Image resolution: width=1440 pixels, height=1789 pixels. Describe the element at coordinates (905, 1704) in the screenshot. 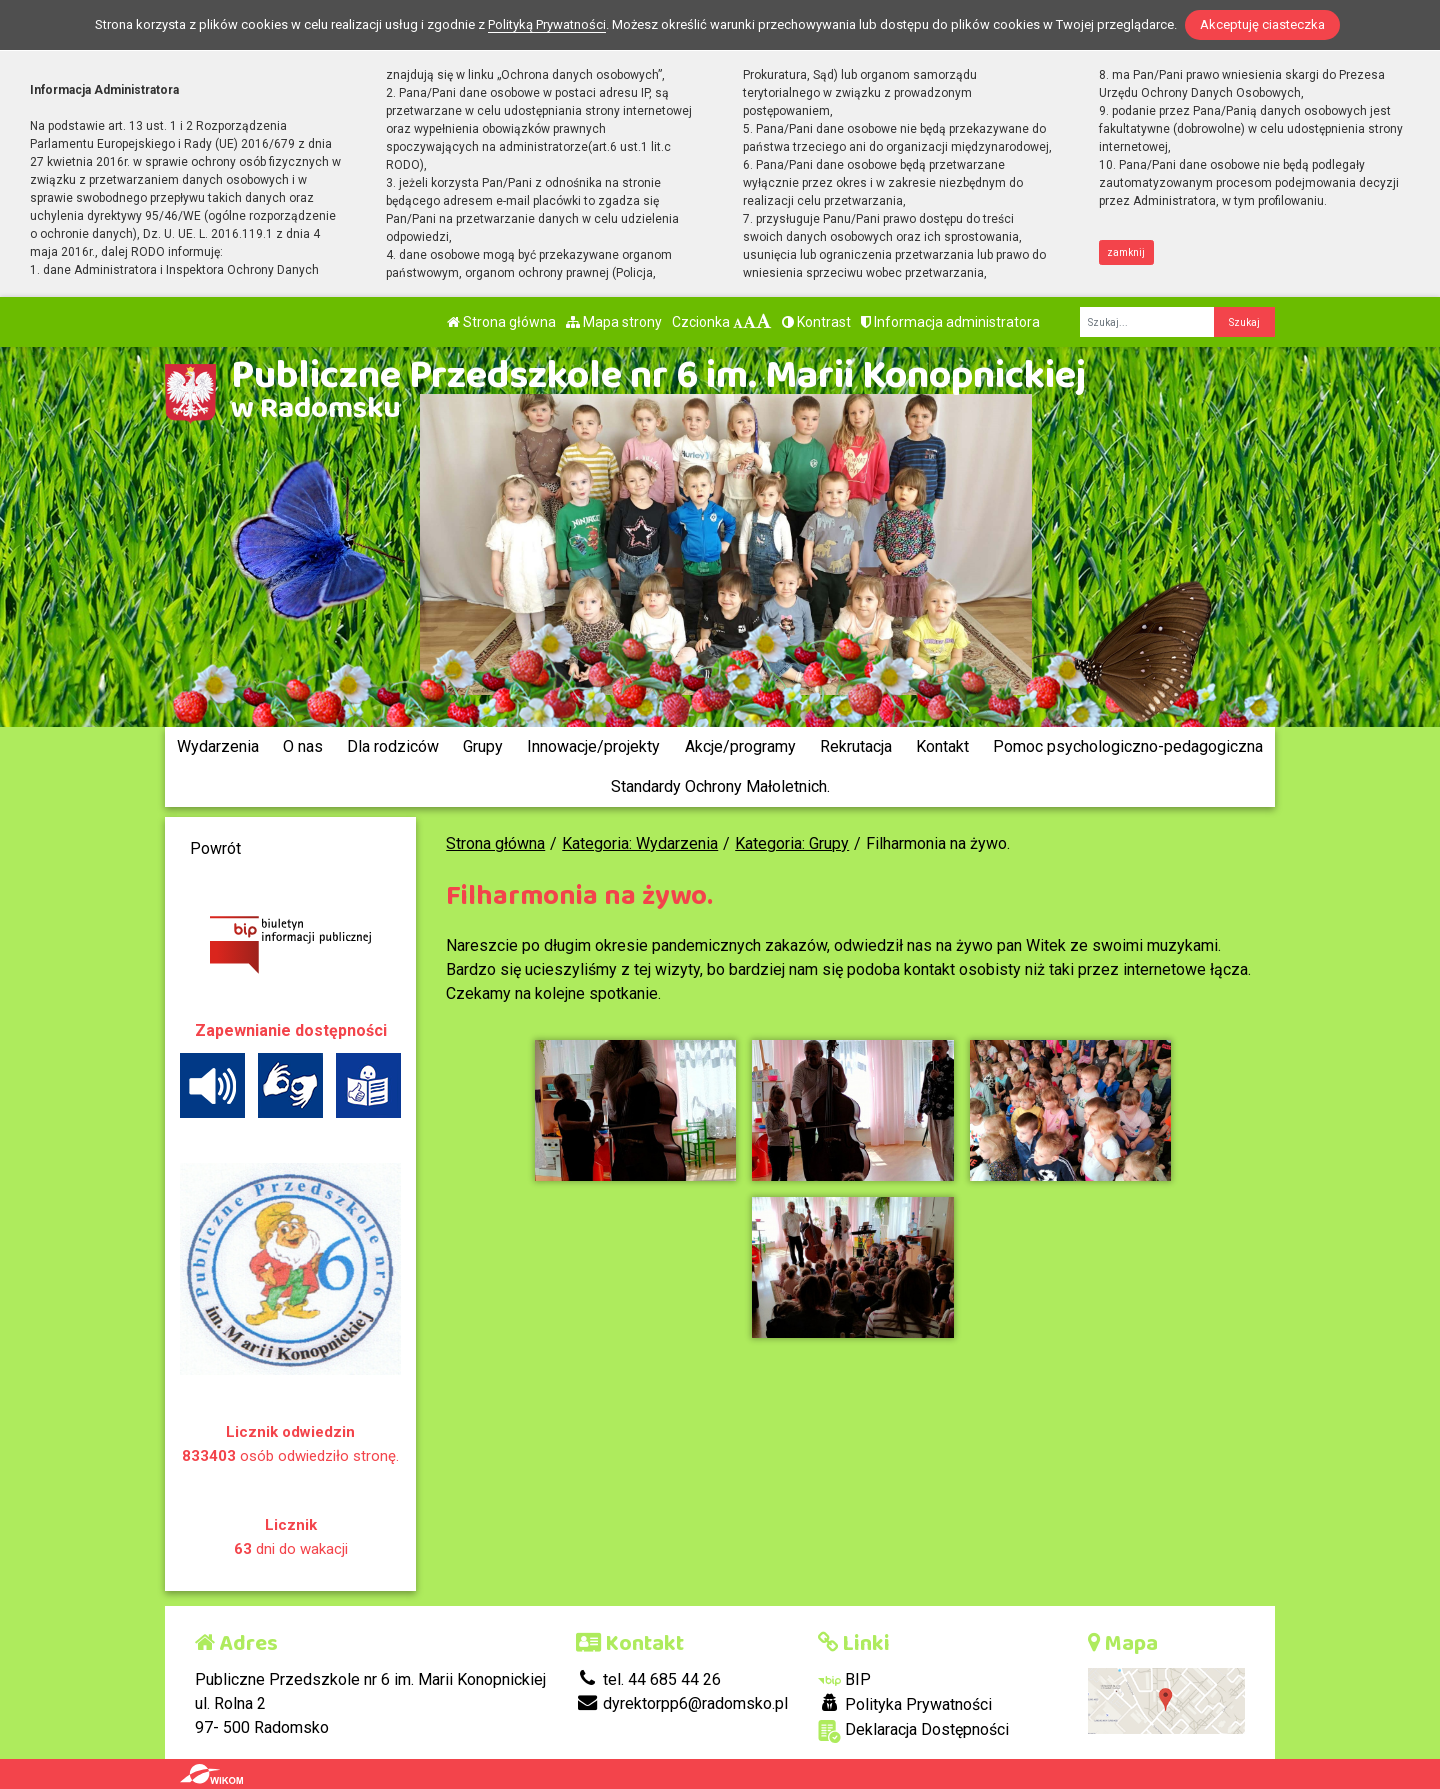

I see `Polityka Prywatności` at that location.